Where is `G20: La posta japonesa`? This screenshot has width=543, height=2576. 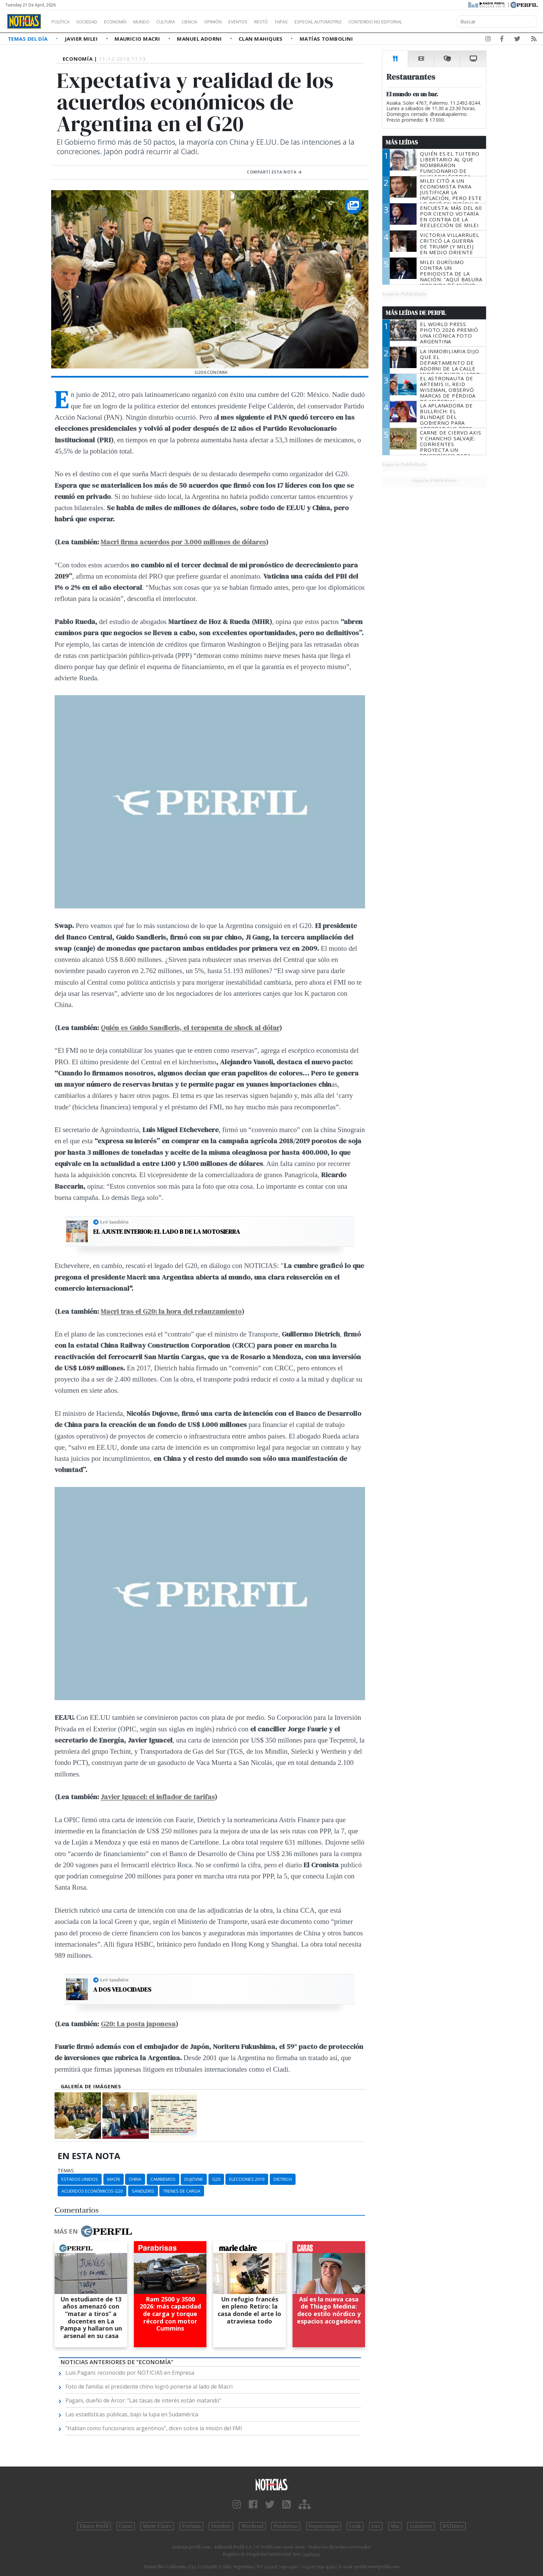
G20: La posta japonesa is located at coordinates (138, 2024).